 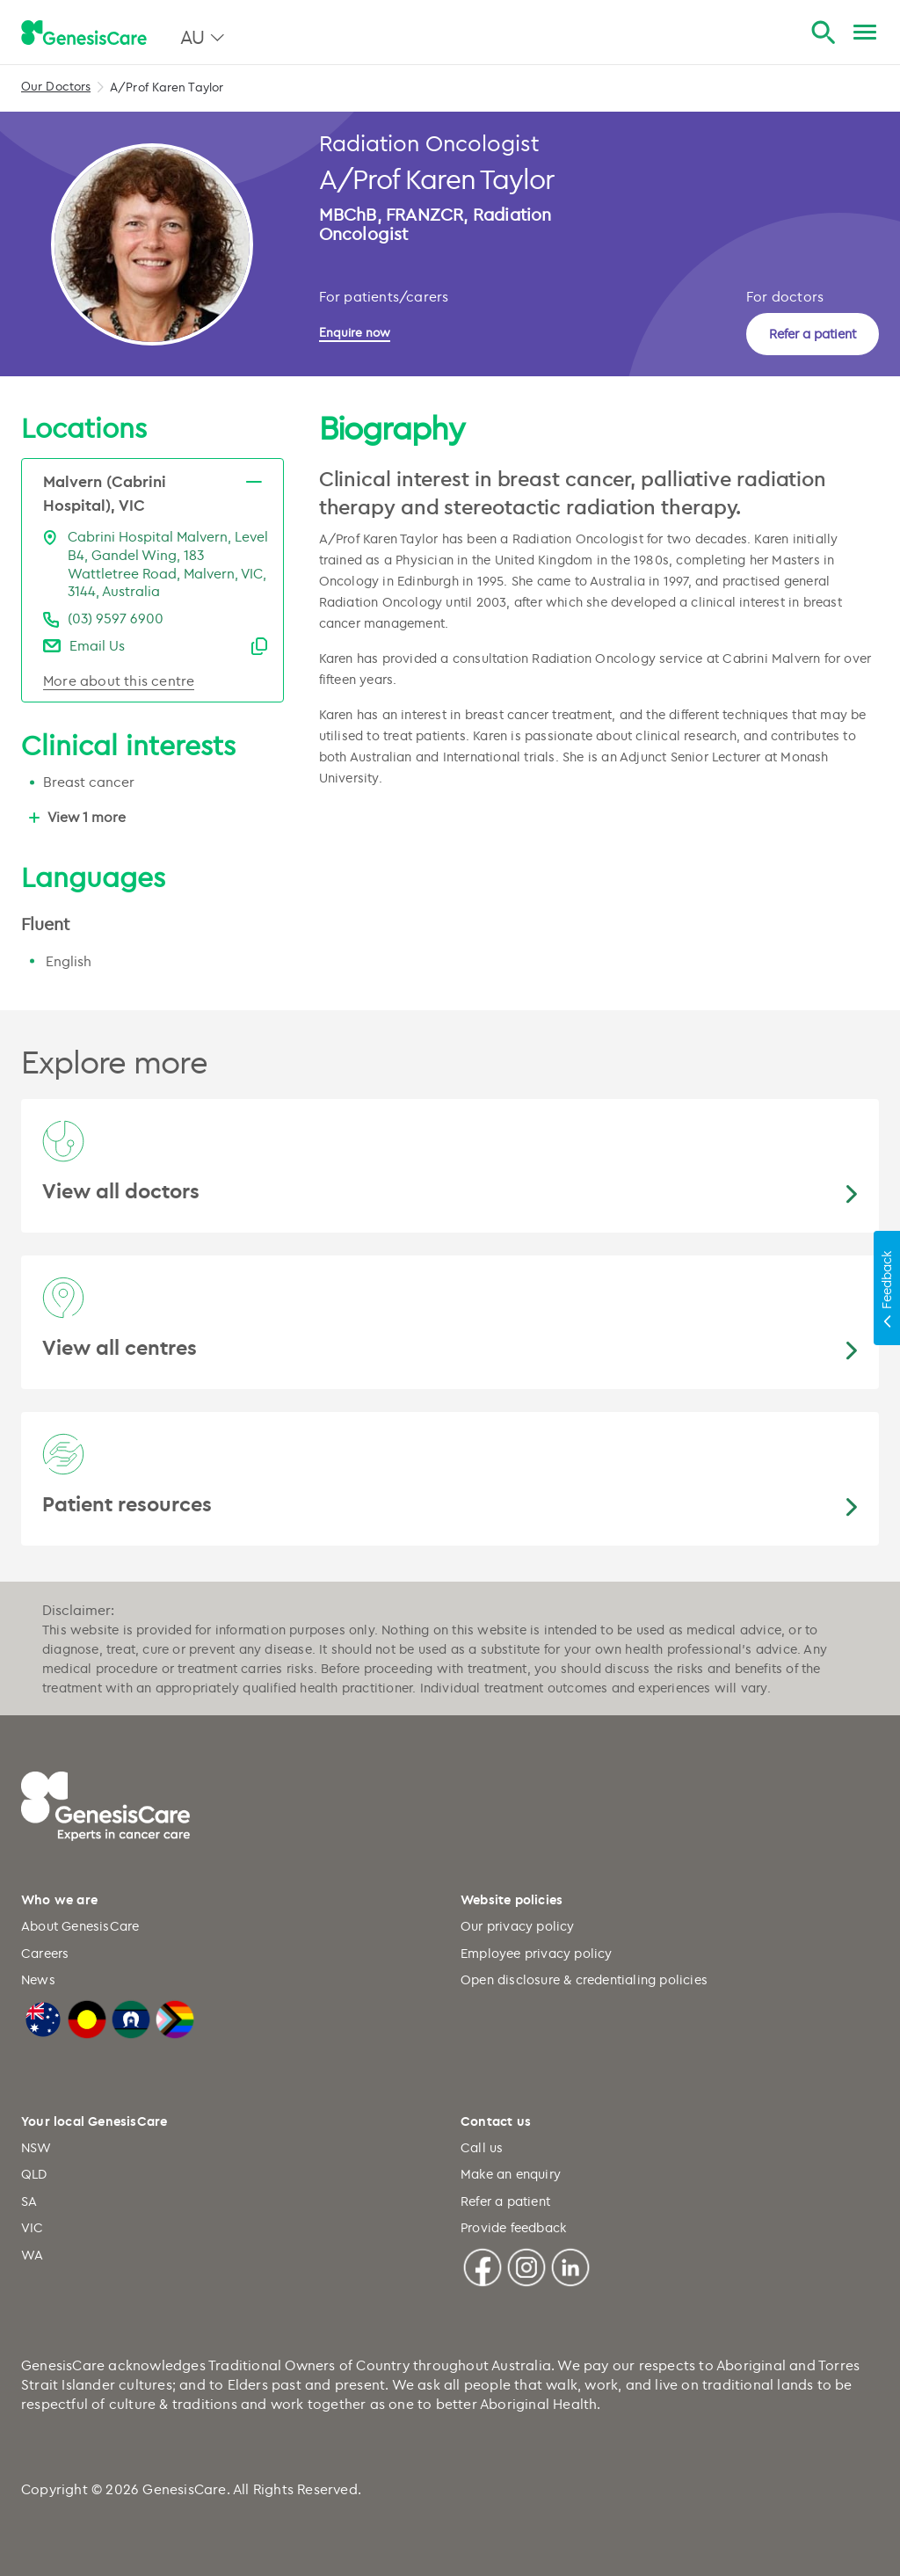 What do you see at coordinates (87, 2017) in the screenshot?
I see `[Australian Aboriginal Flag]` at bounding box center [87, 2017].